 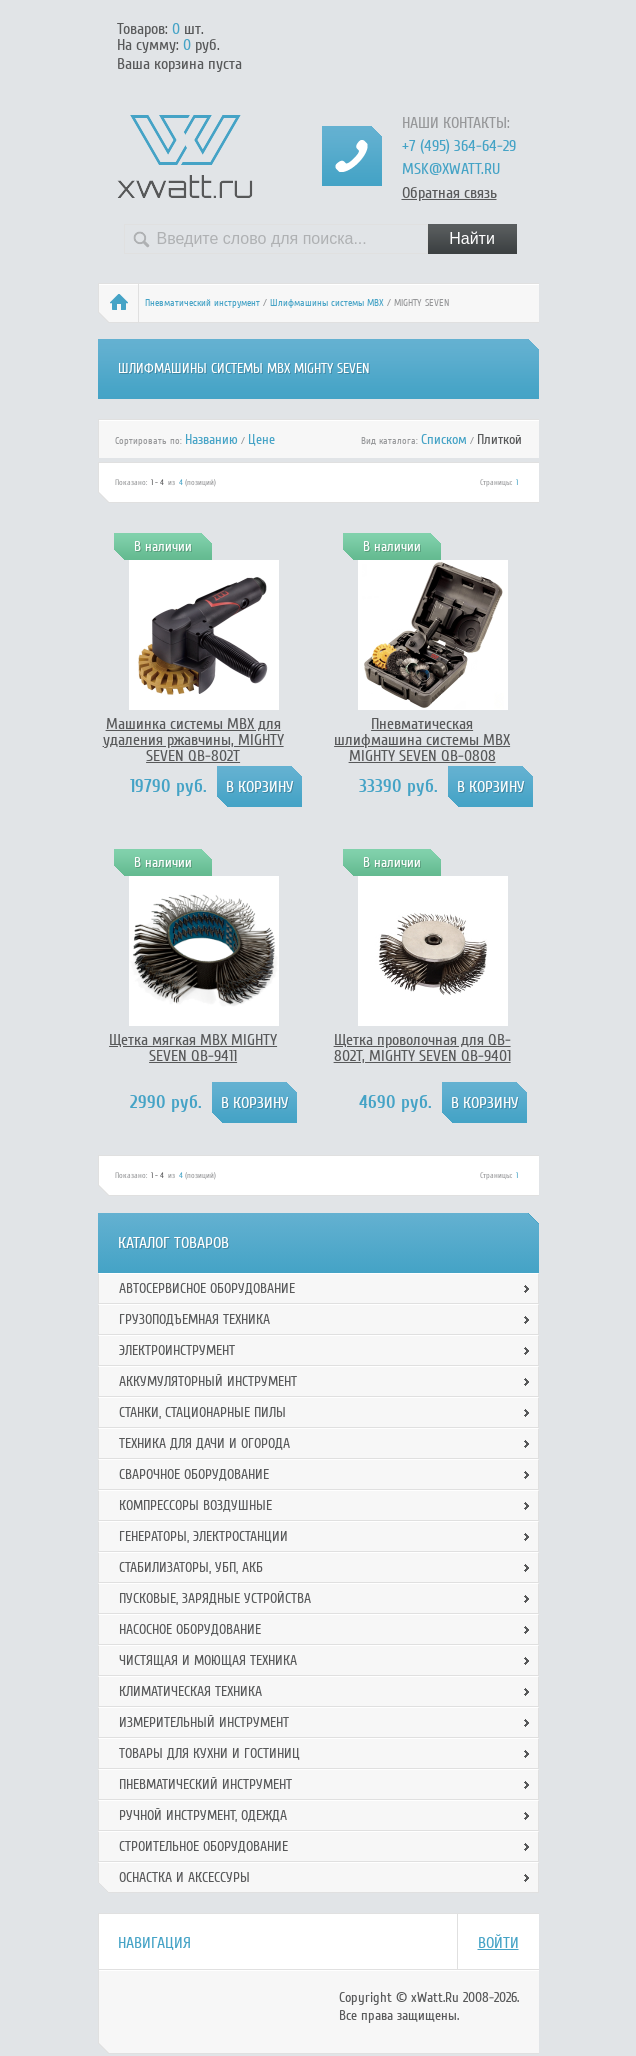 What do you see at coordinates (203, 1815) in the screenshot?
I see `Ручной инcтрумент, одежда` at bounding box center [203, 1815].